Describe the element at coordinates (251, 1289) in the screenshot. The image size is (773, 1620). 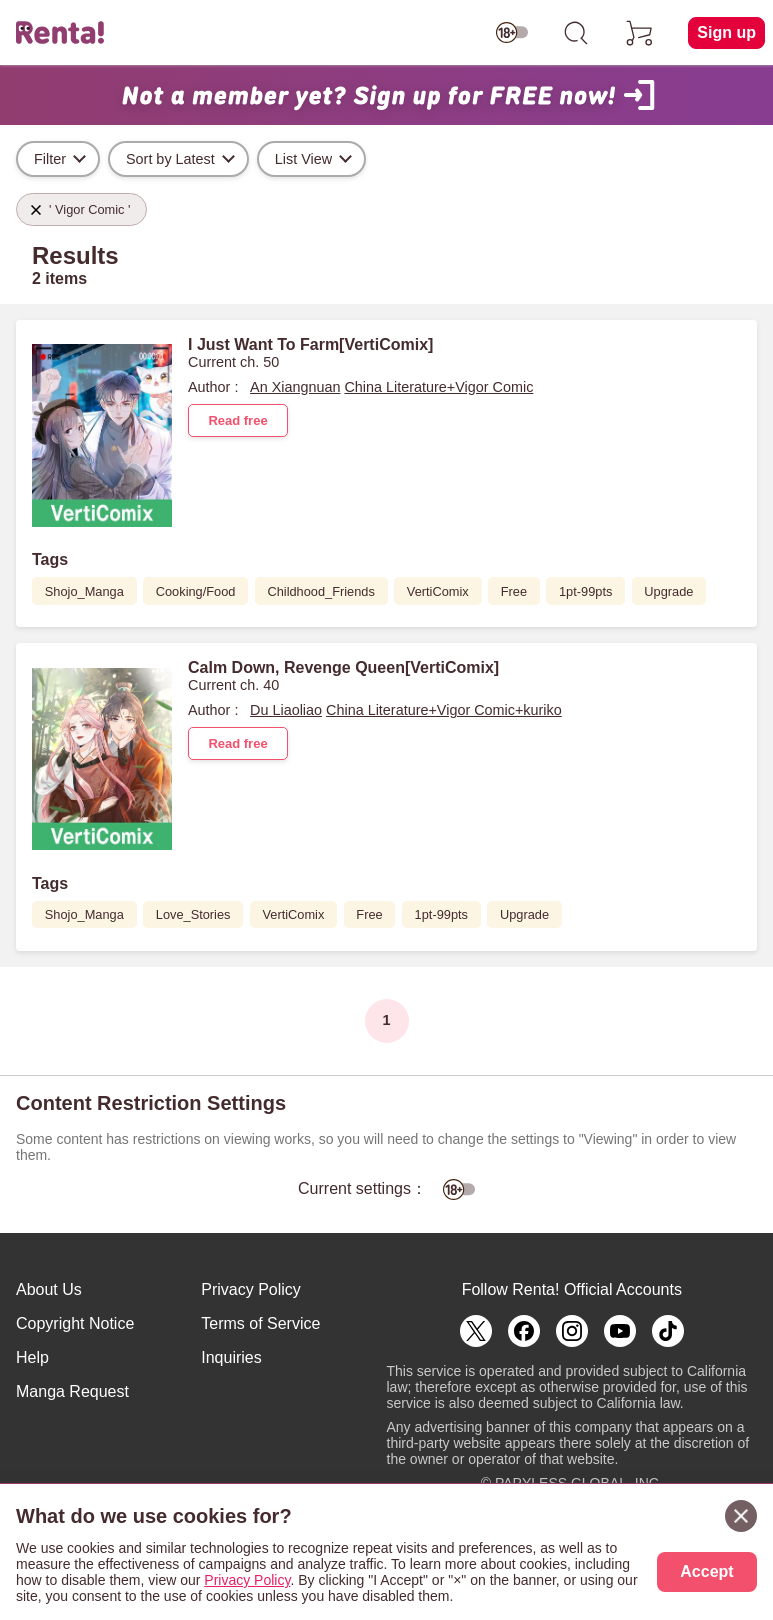
I see `Privacy Policy` at that location.